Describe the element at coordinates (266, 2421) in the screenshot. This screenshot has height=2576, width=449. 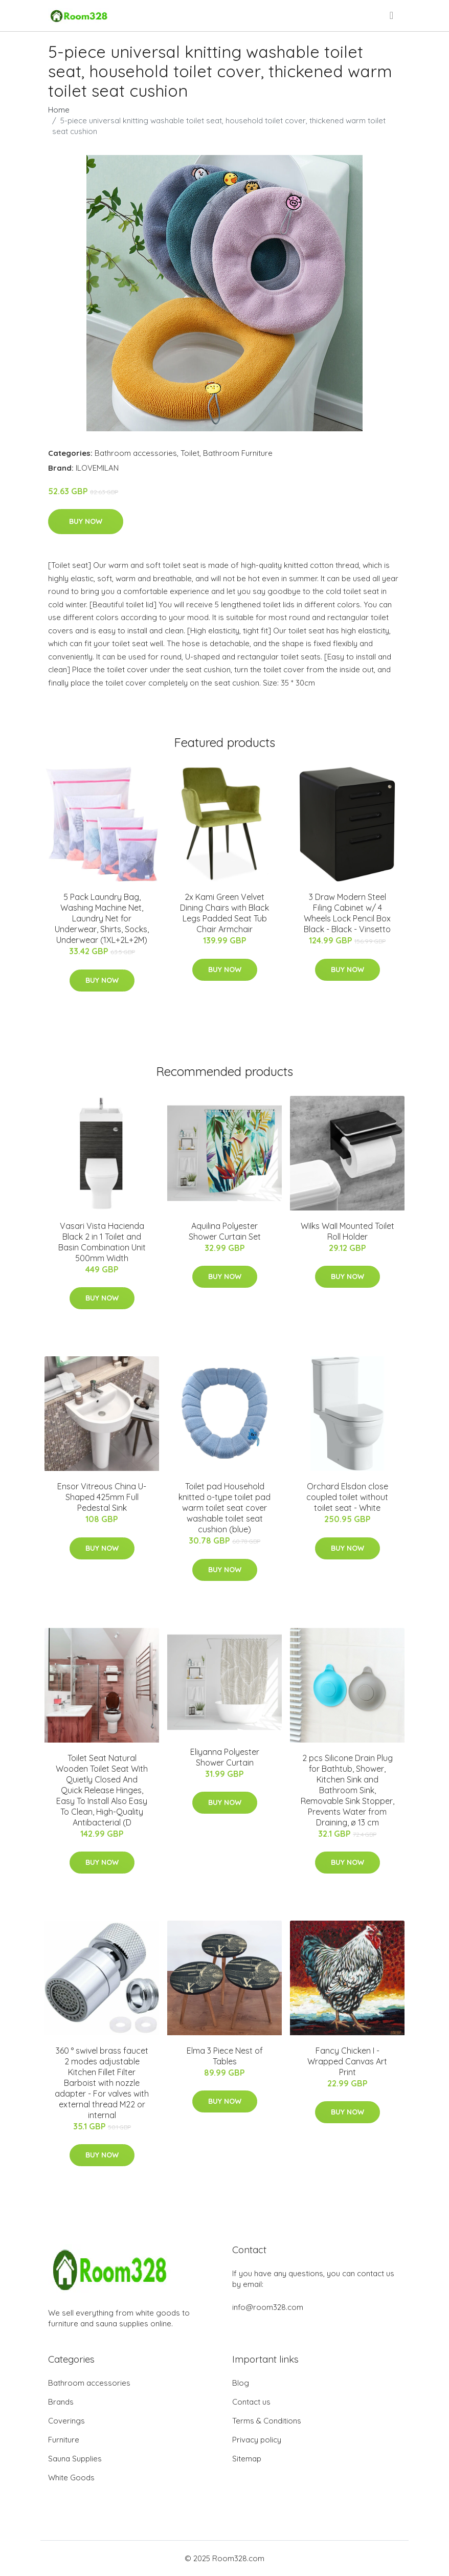
I see `Terms & Conditions` at that location.